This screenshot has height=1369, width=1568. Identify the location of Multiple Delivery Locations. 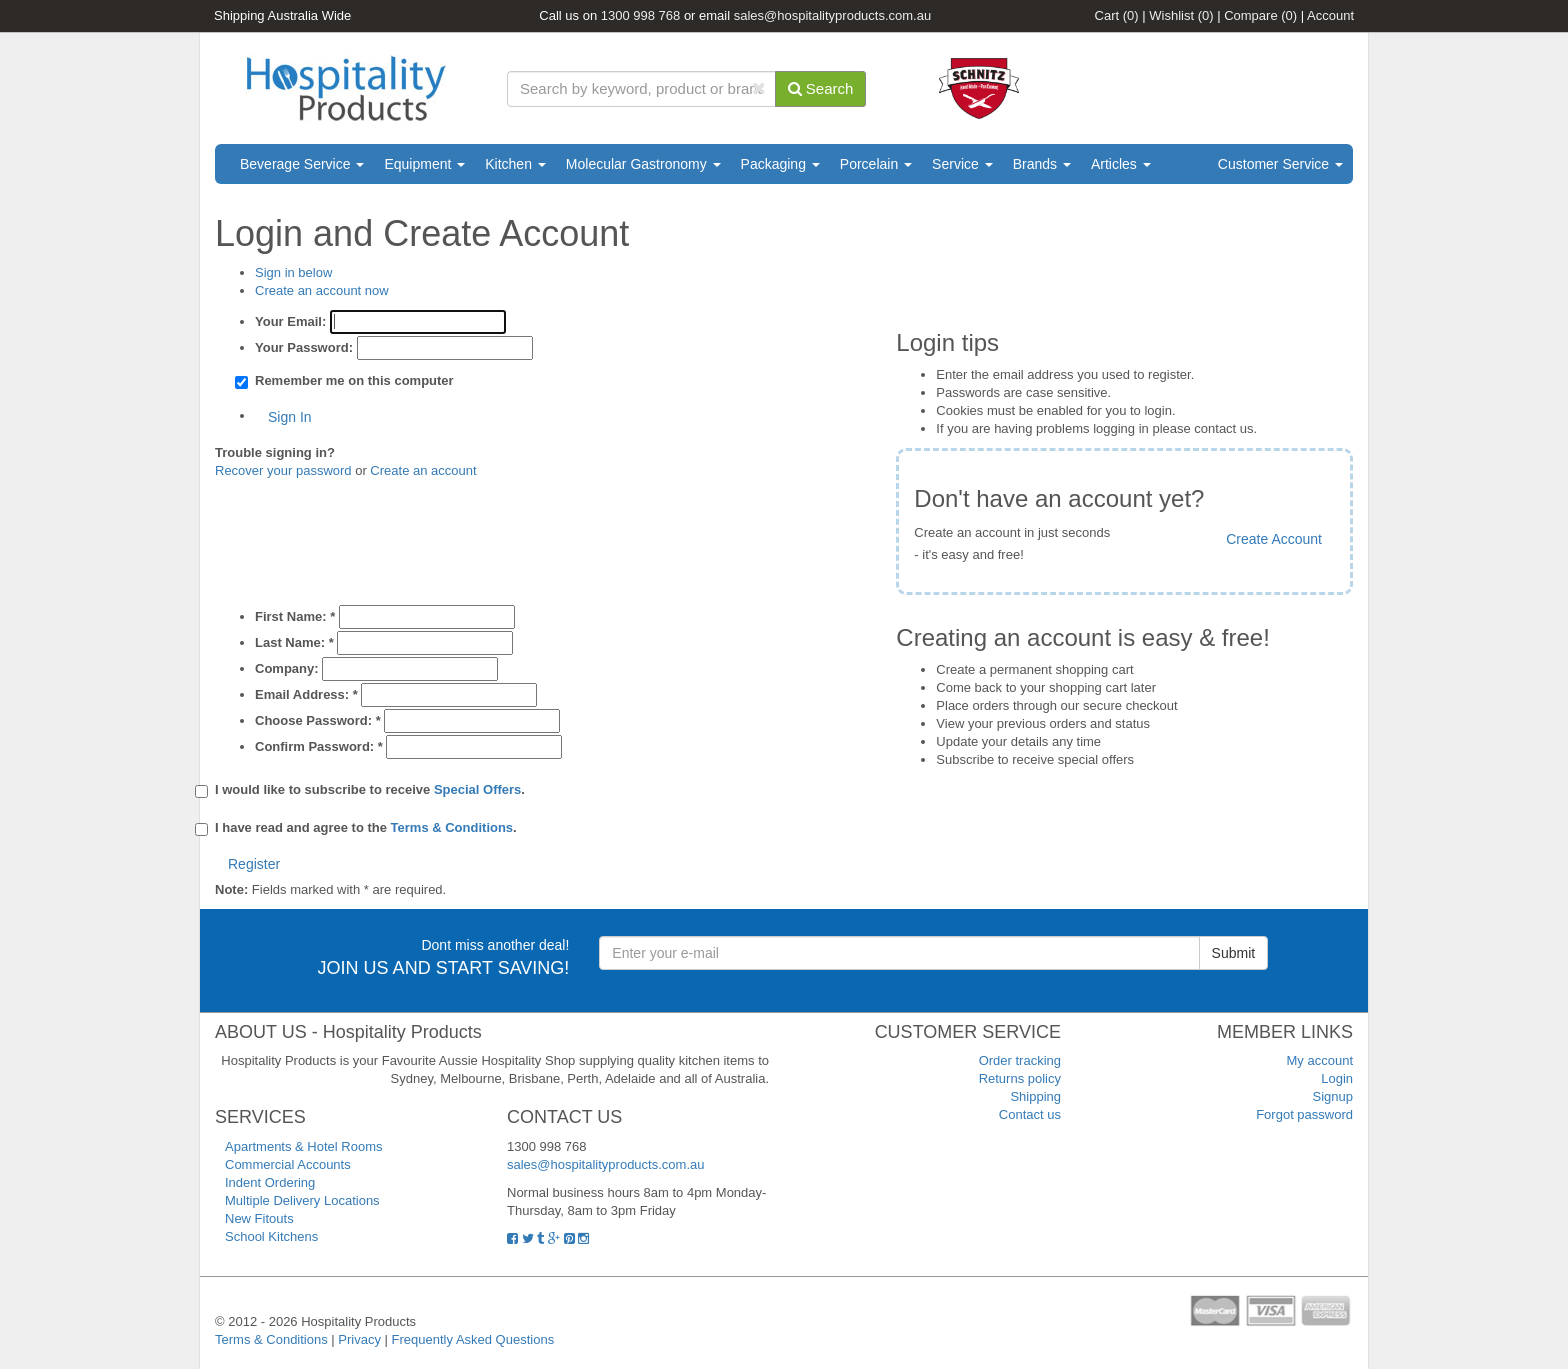
(302, 1200).